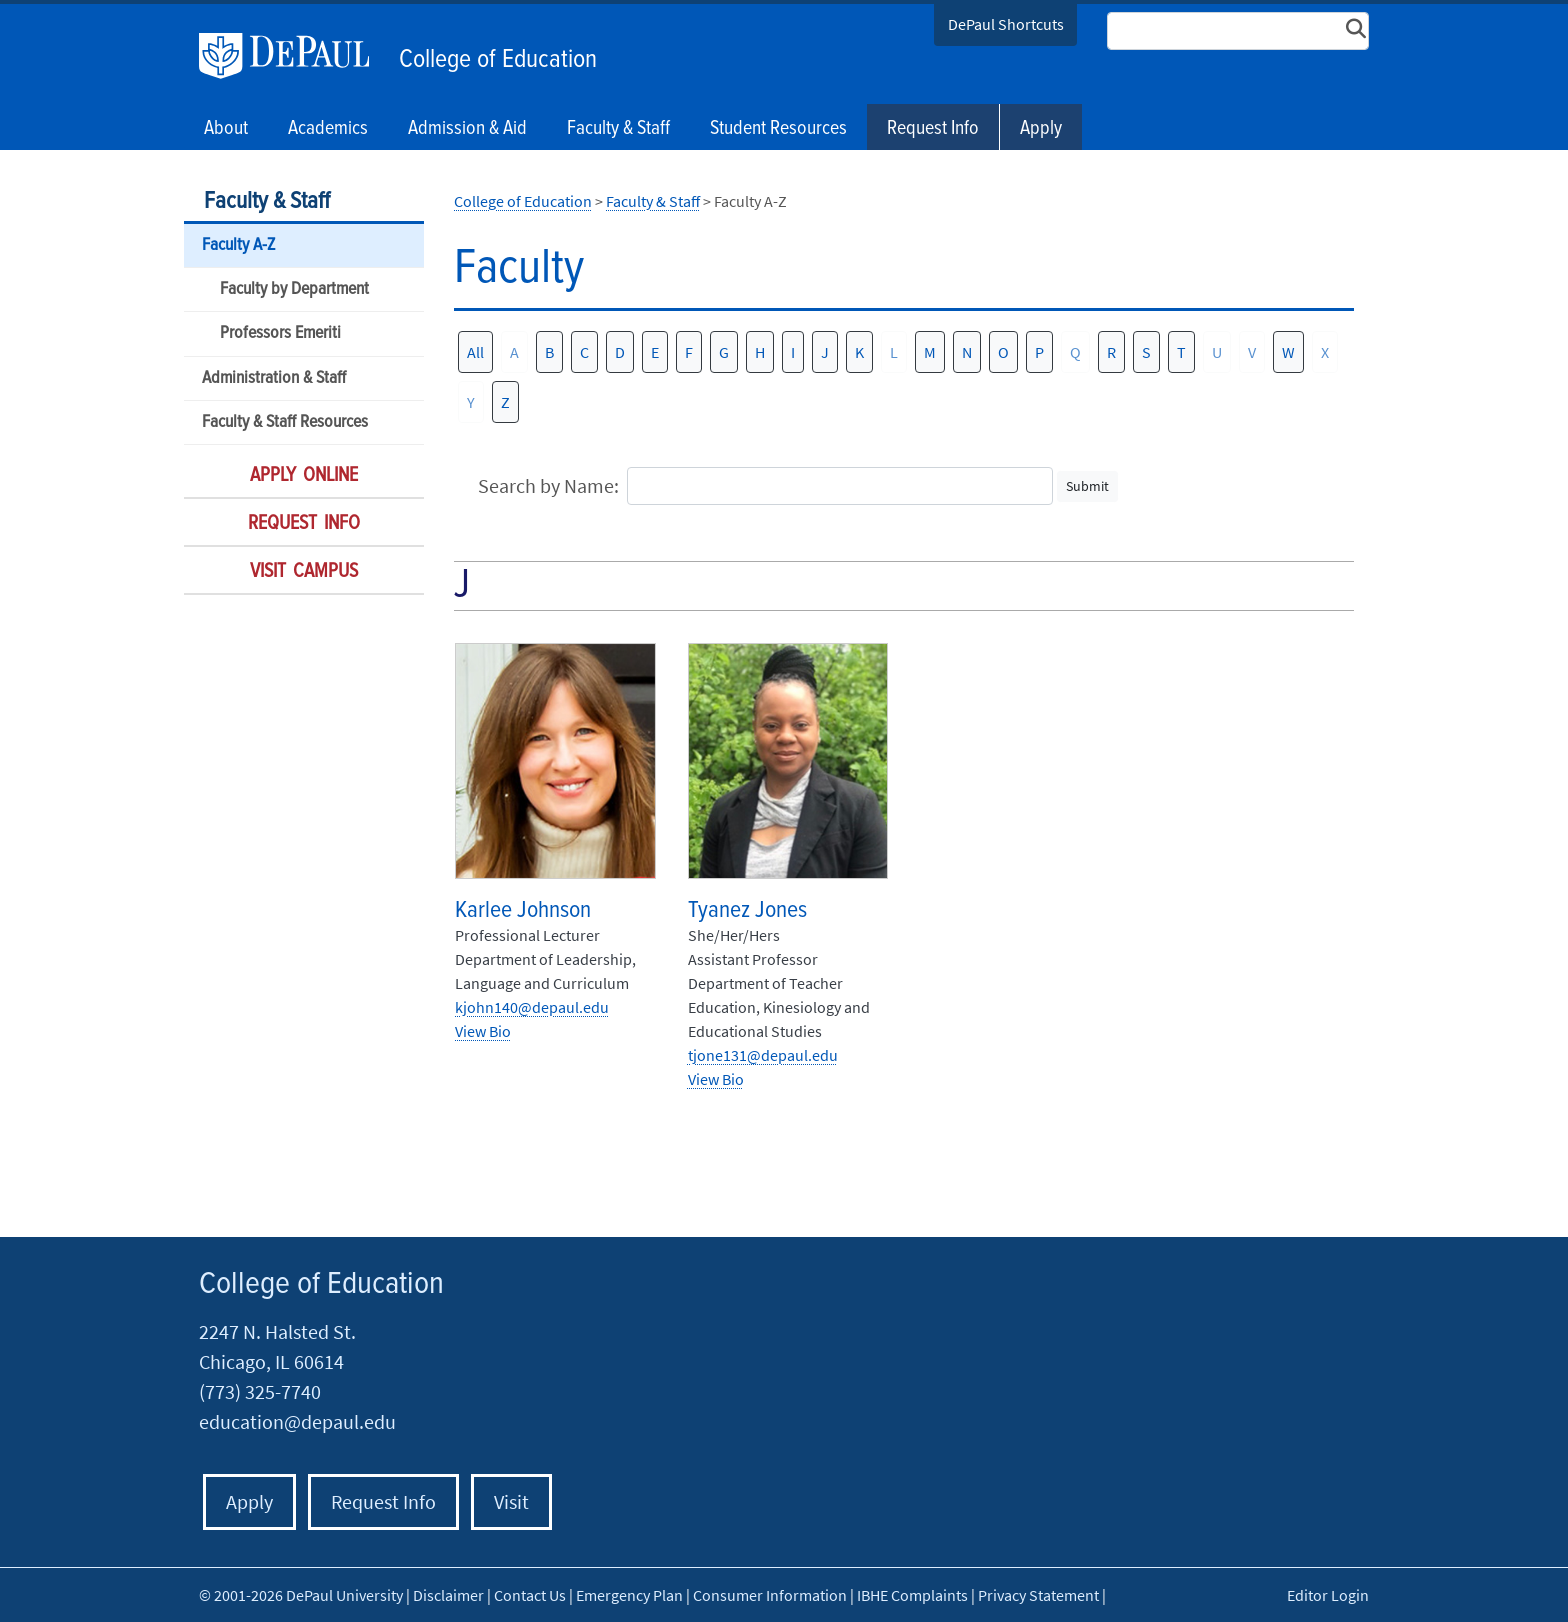  What do you see at coordinates (1041, 129) in the screenshot?
I see `Apply` at bounding box center [1041, 129].